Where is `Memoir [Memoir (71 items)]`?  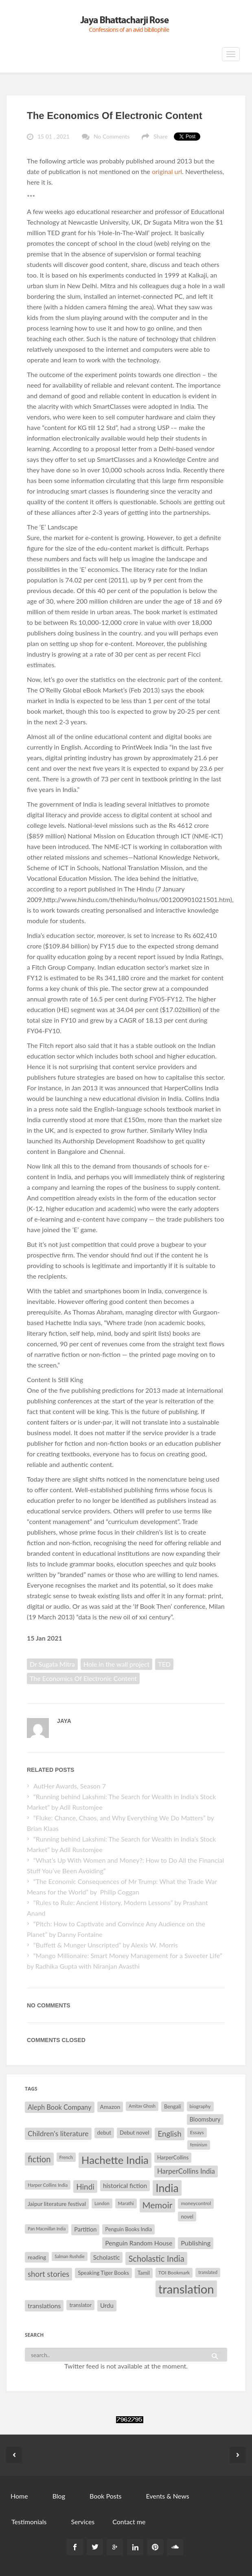
Memoir [Memoir (71 items)] is located at coordinates (157, 2205).